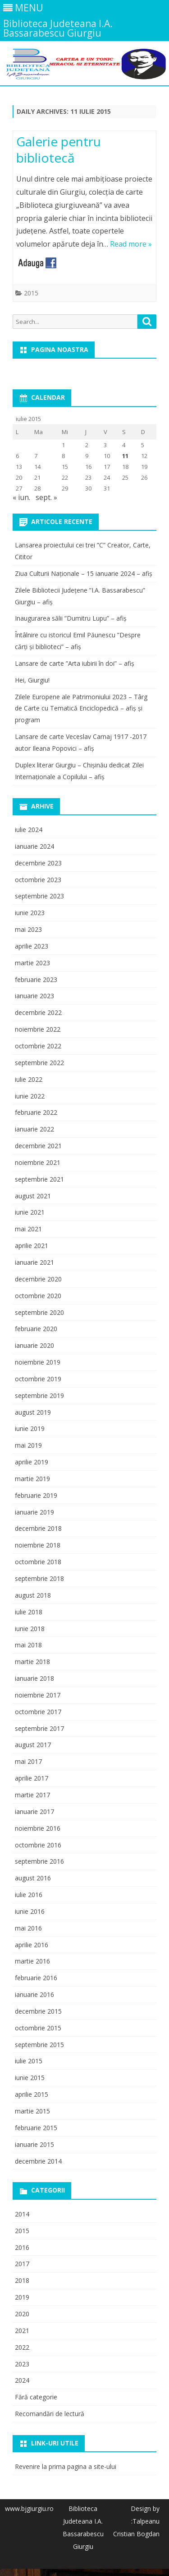 This screenshot has width=169, height=2576. I want to click on februarie 2023, so click(36, 979).